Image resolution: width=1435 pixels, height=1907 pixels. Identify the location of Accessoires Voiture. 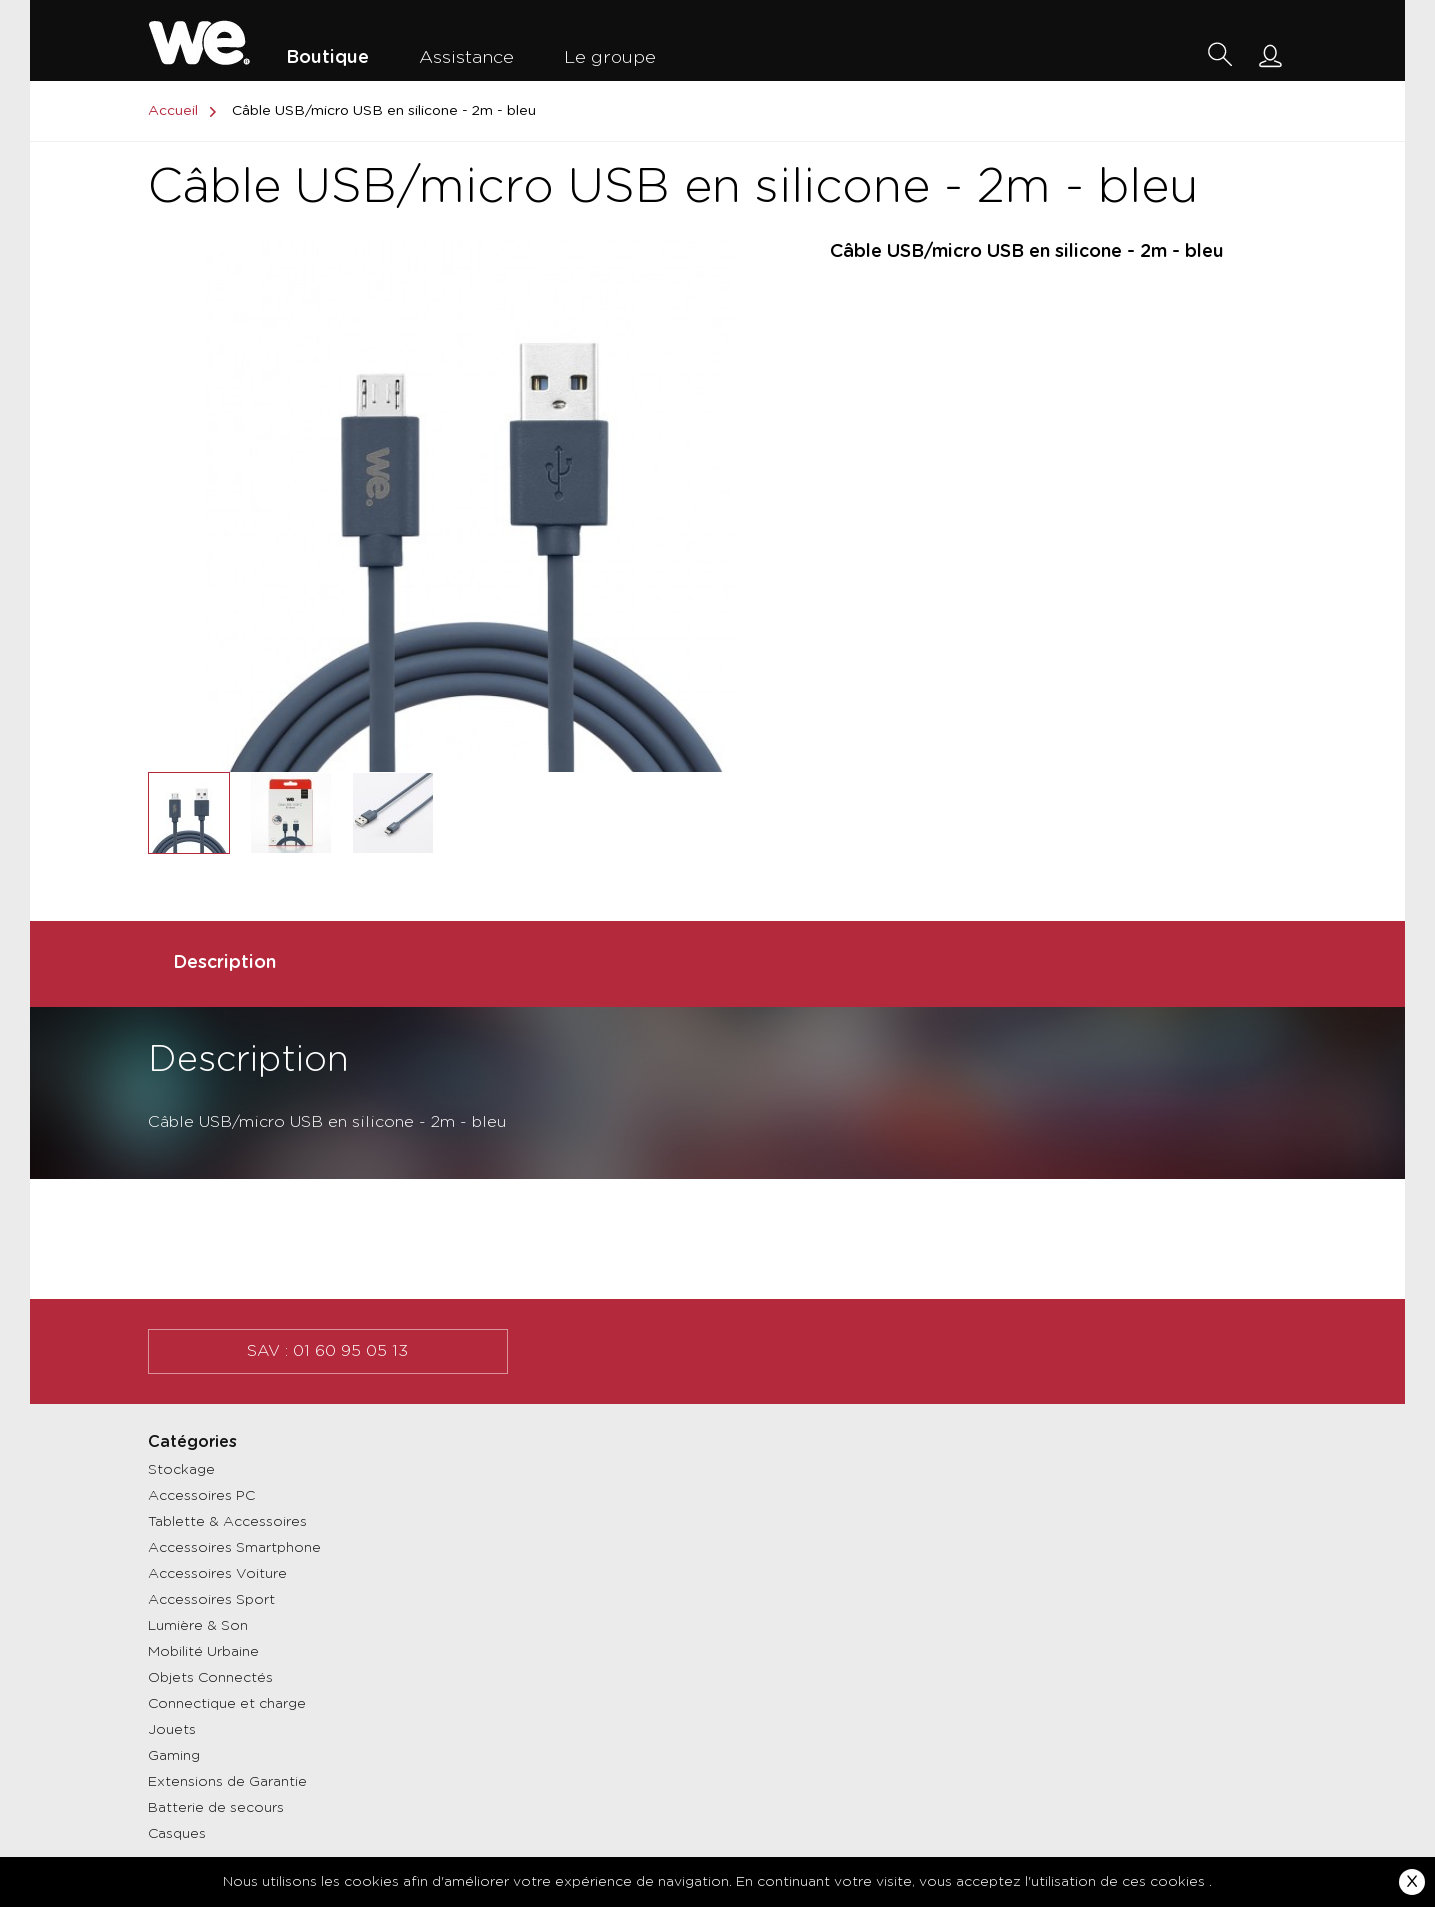
(217, 1574).